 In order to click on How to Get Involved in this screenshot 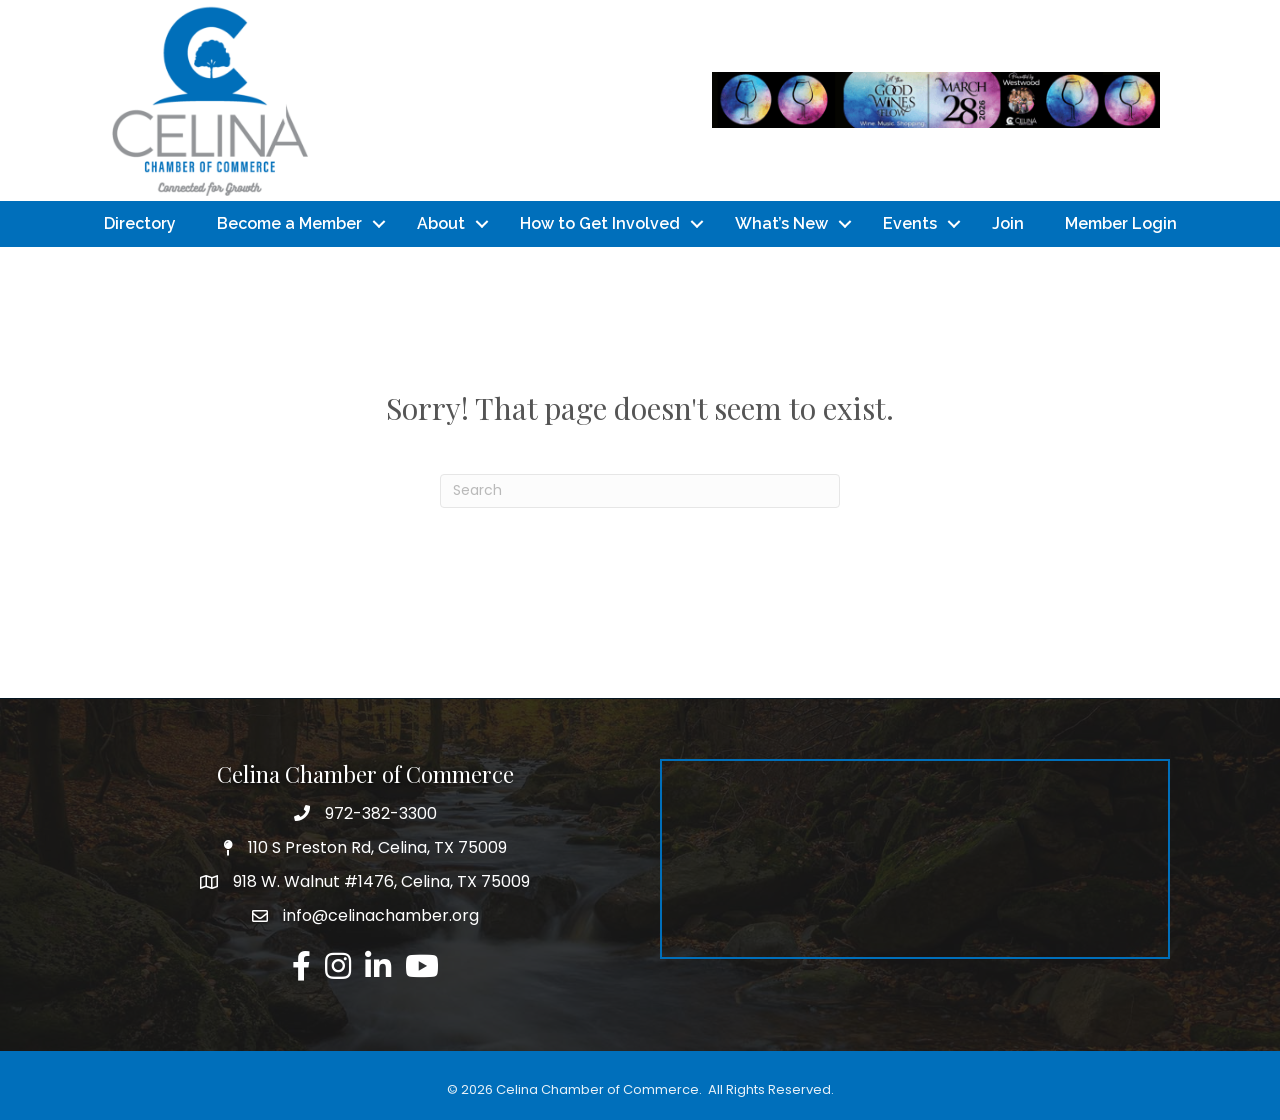, I will do `click(600, 223)`.